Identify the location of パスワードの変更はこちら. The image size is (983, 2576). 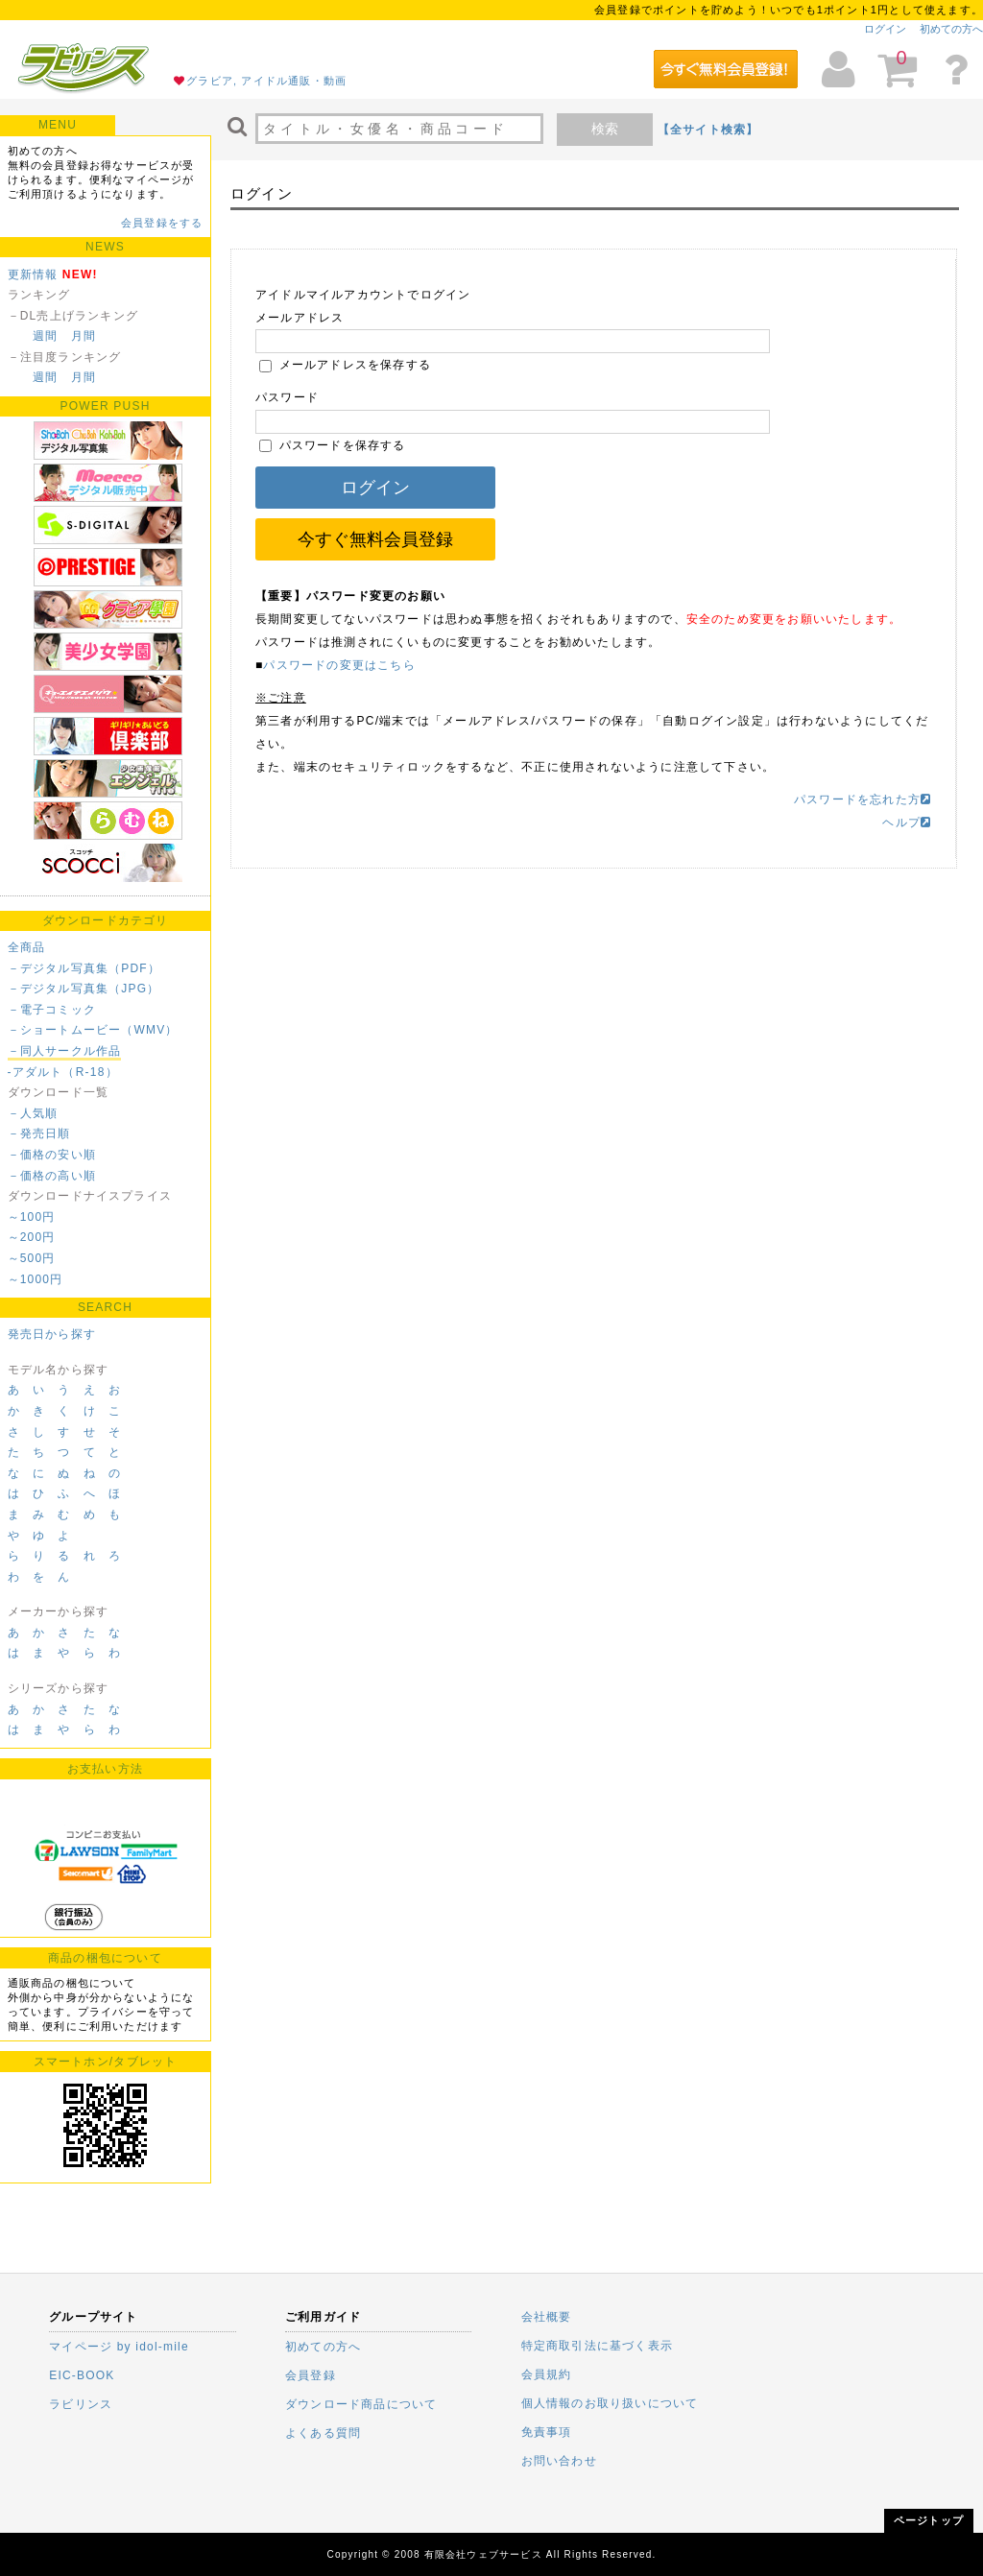
(339, 665).